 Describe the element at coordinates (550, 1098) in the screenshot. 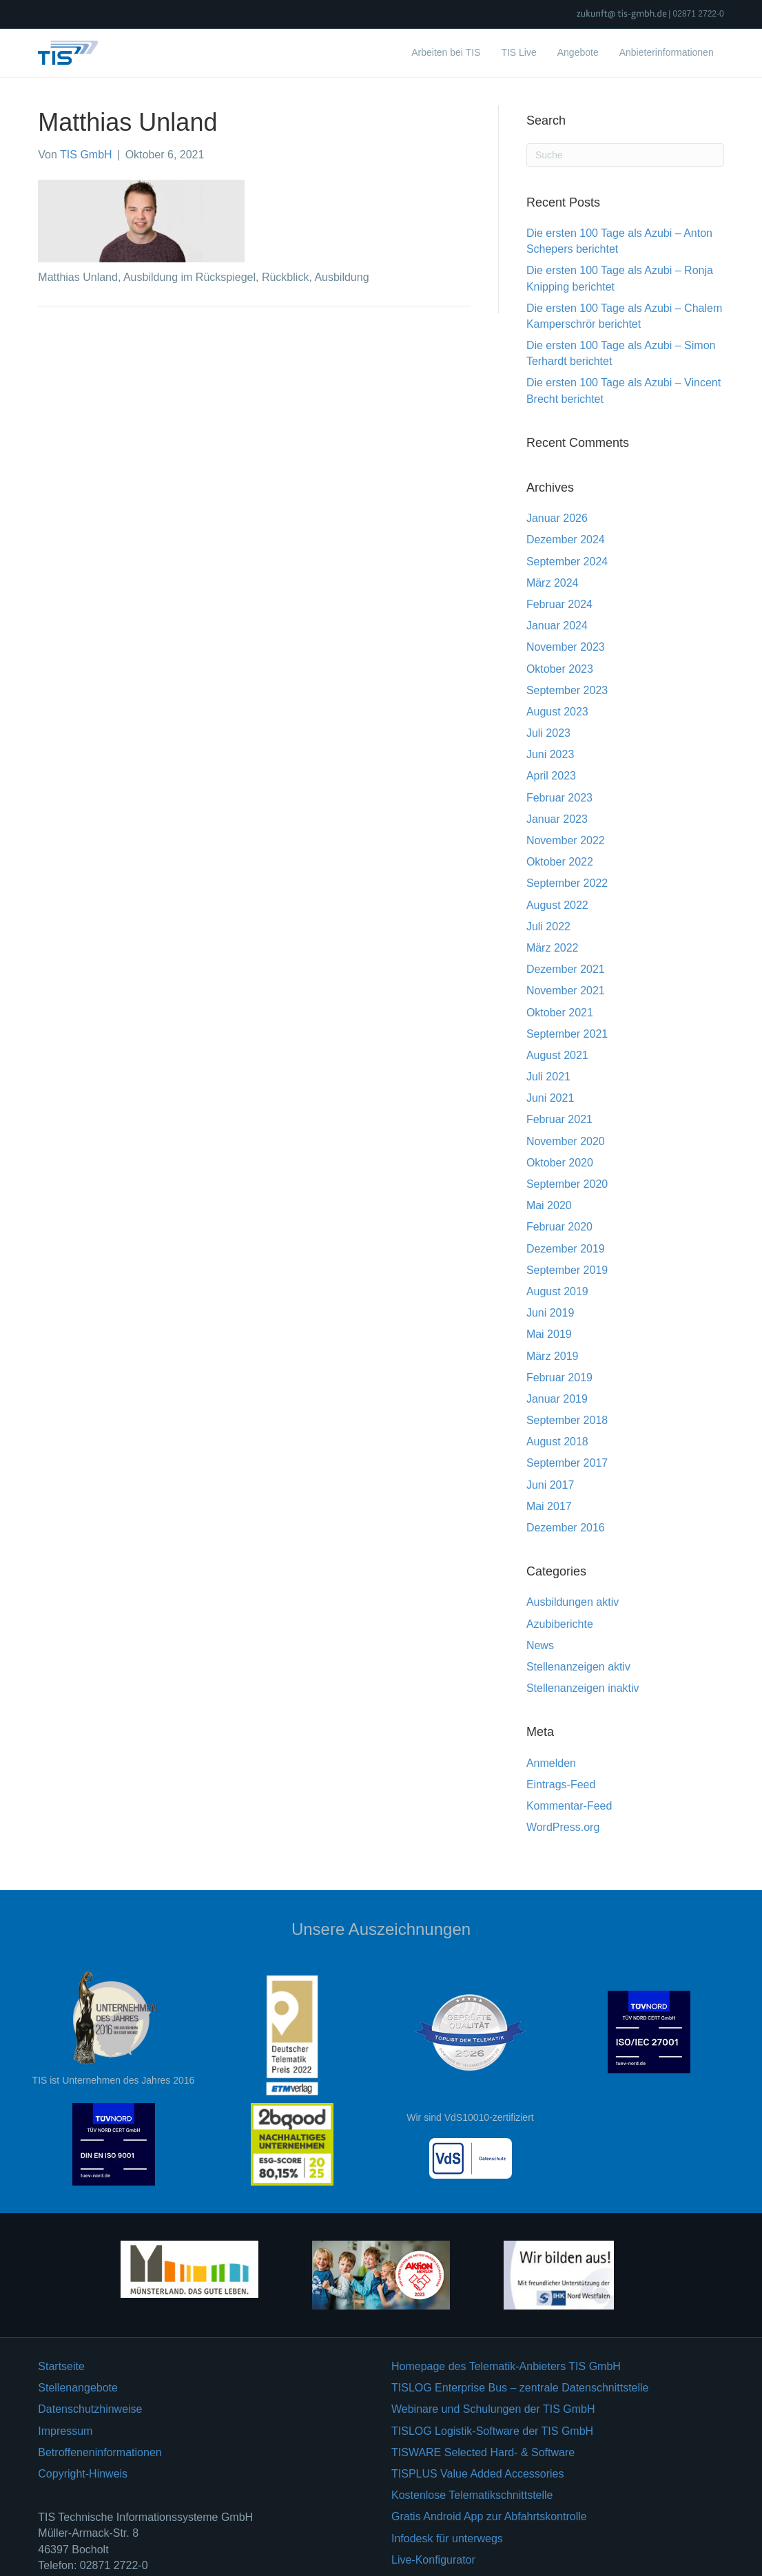

I see `Juni 2021` at that location.